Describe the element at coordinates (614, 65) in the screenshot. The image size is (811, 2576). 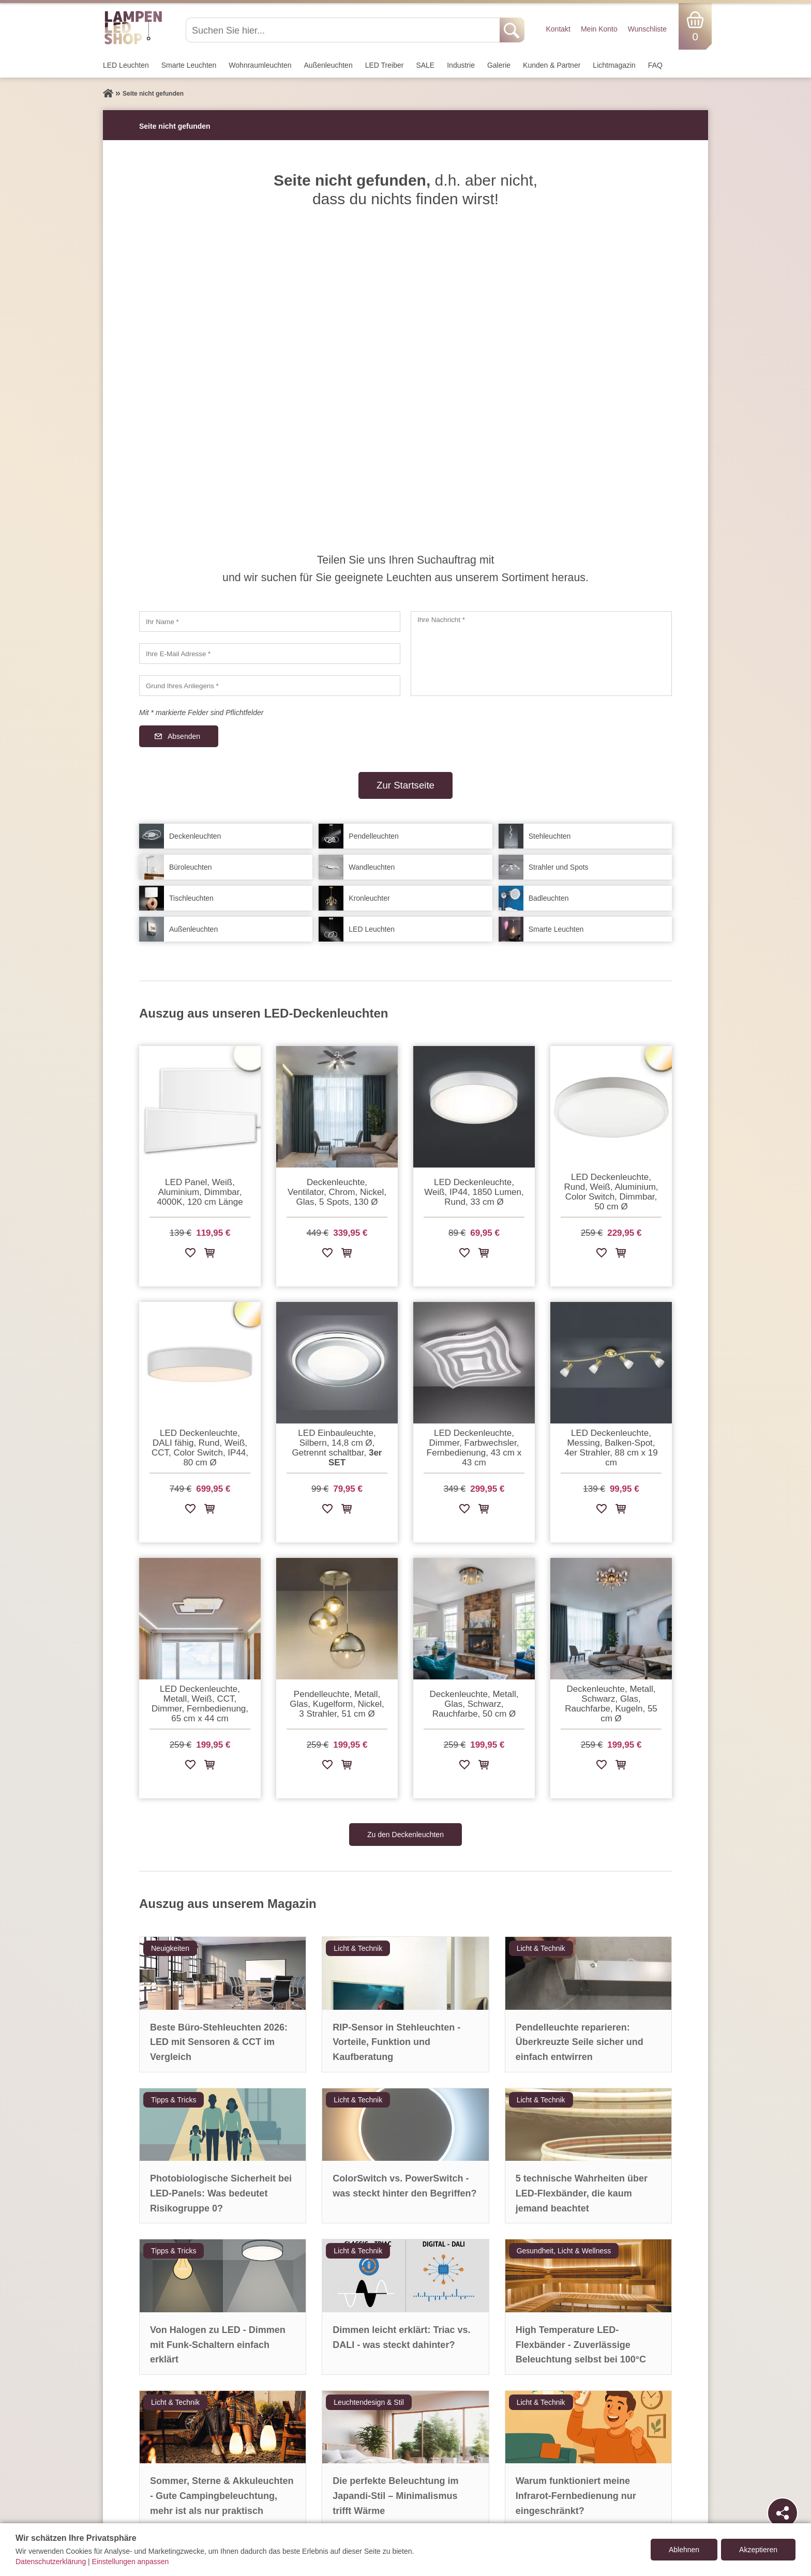
I see `Lichtmagazin` at that location.